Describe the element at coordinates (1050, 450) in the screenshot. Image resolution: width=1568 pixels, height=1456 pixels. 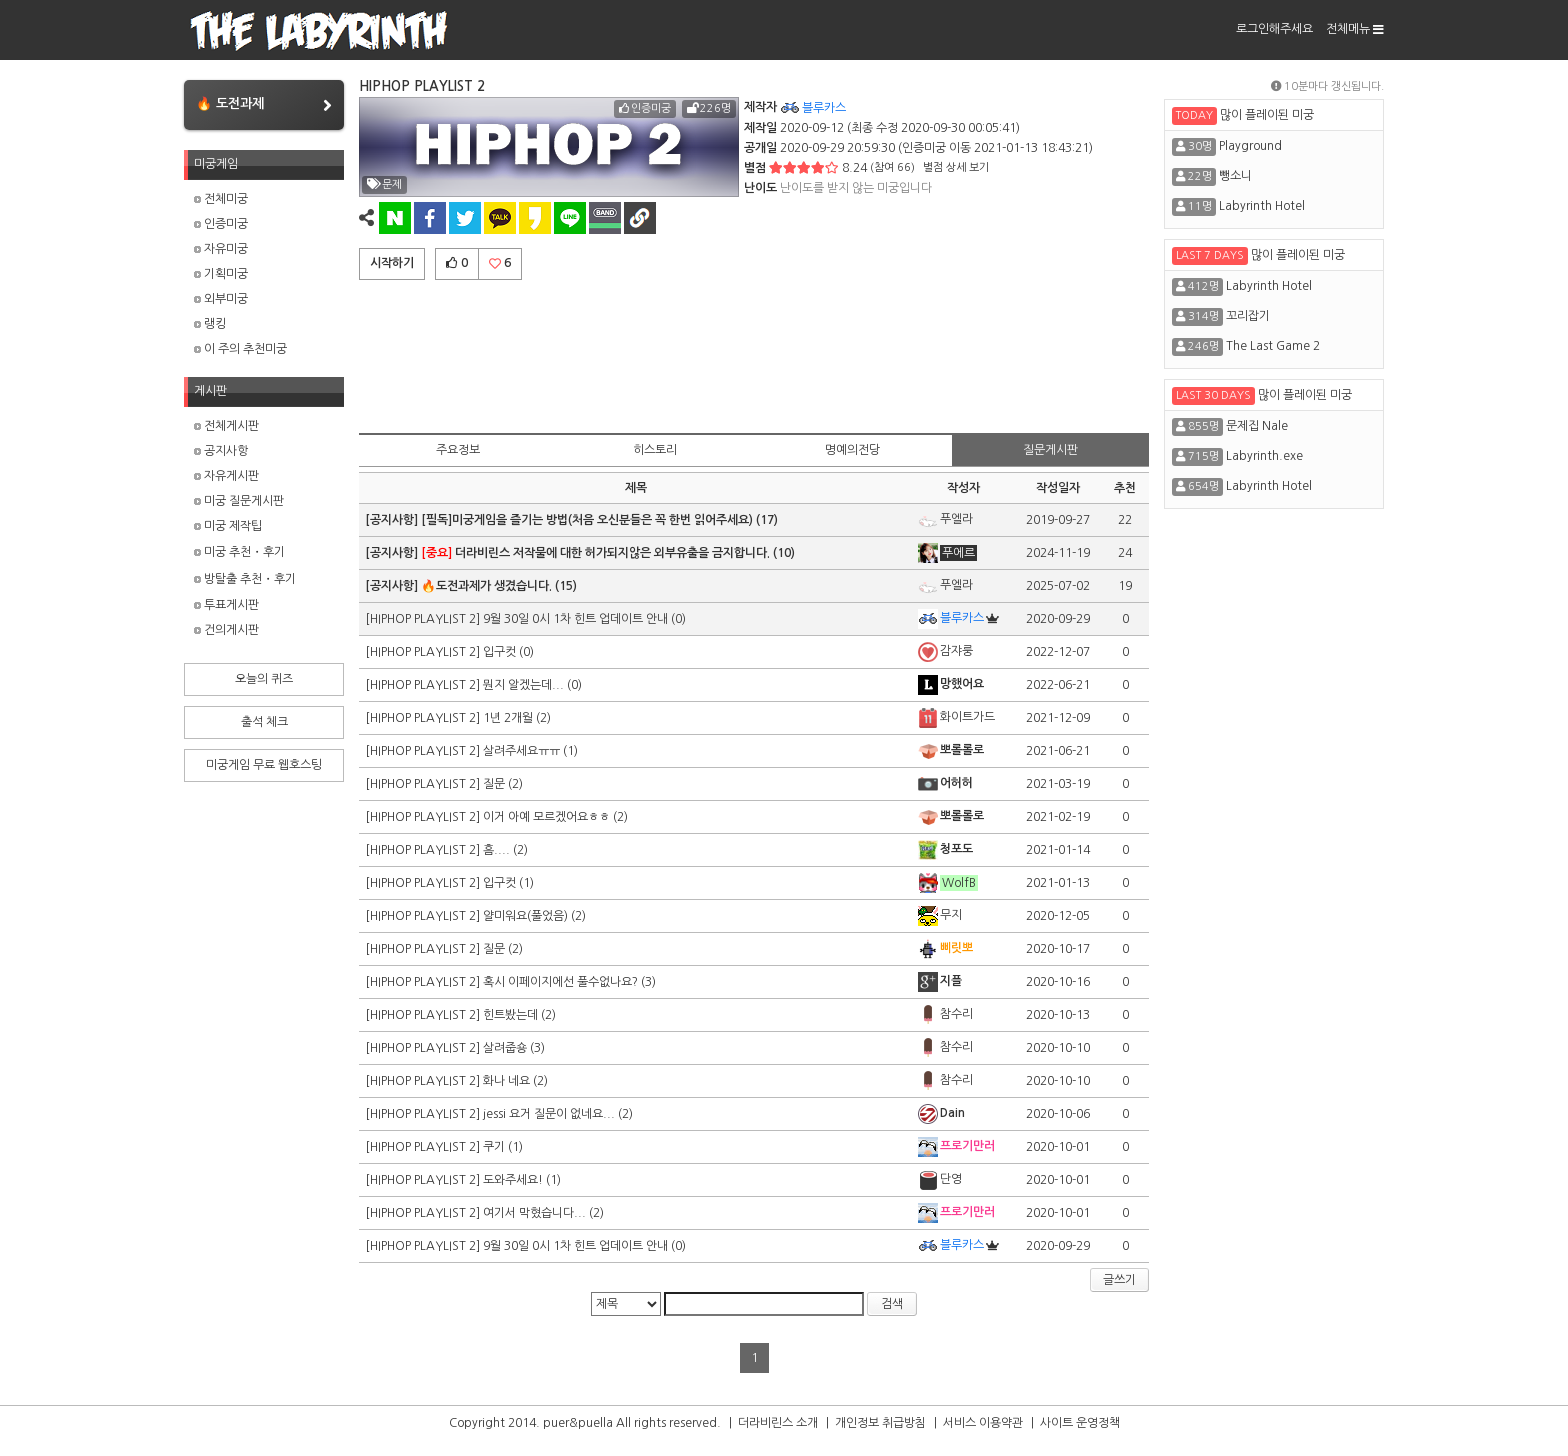
I see `질문게시판` at that location.